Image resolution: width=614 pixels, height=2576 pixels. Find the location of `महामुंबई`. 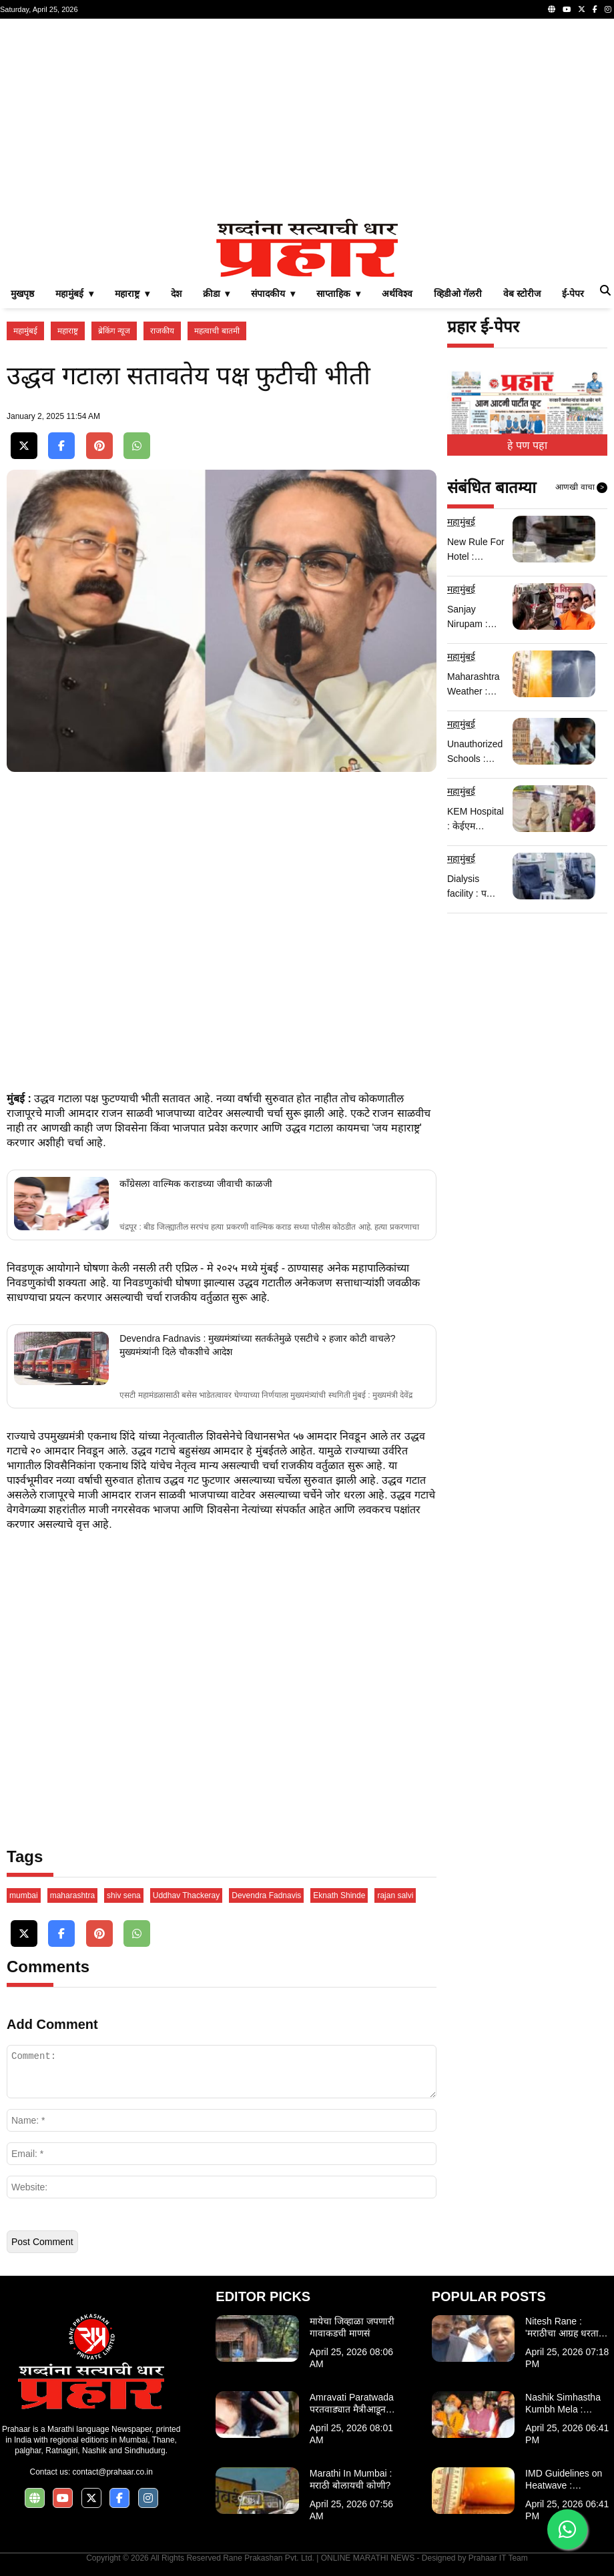

महामुंबई is located at coordinates (25, 331).